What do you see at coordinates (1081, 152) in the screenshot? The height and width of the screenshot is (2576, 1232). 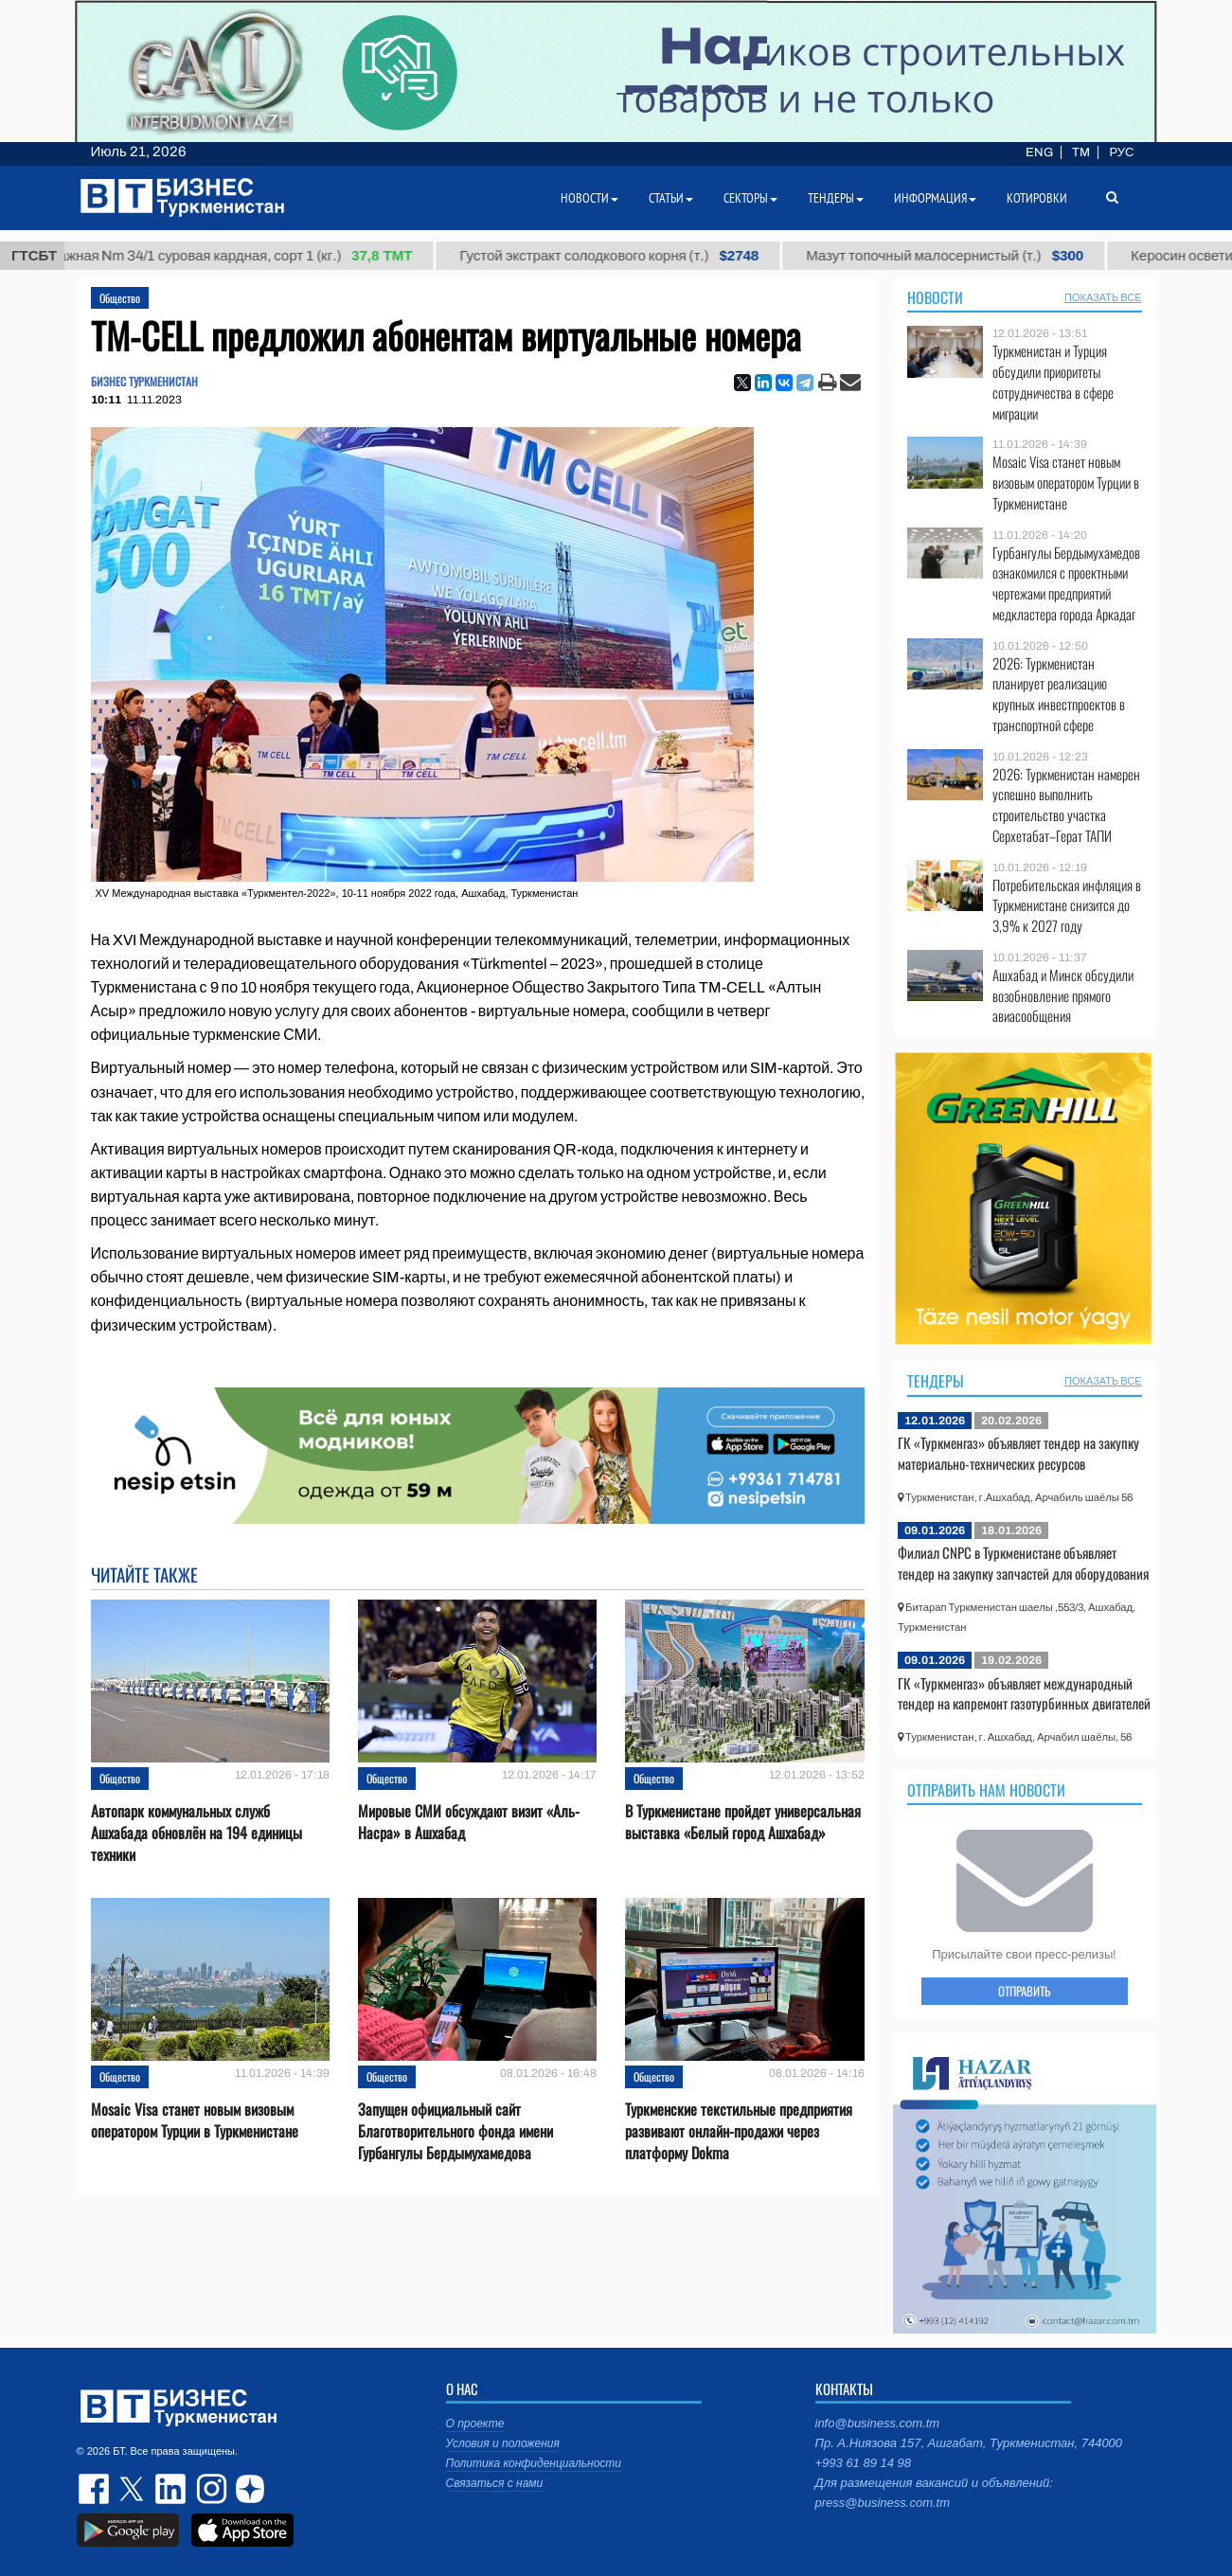 I see `TM` at bounding box center [1081, 152].